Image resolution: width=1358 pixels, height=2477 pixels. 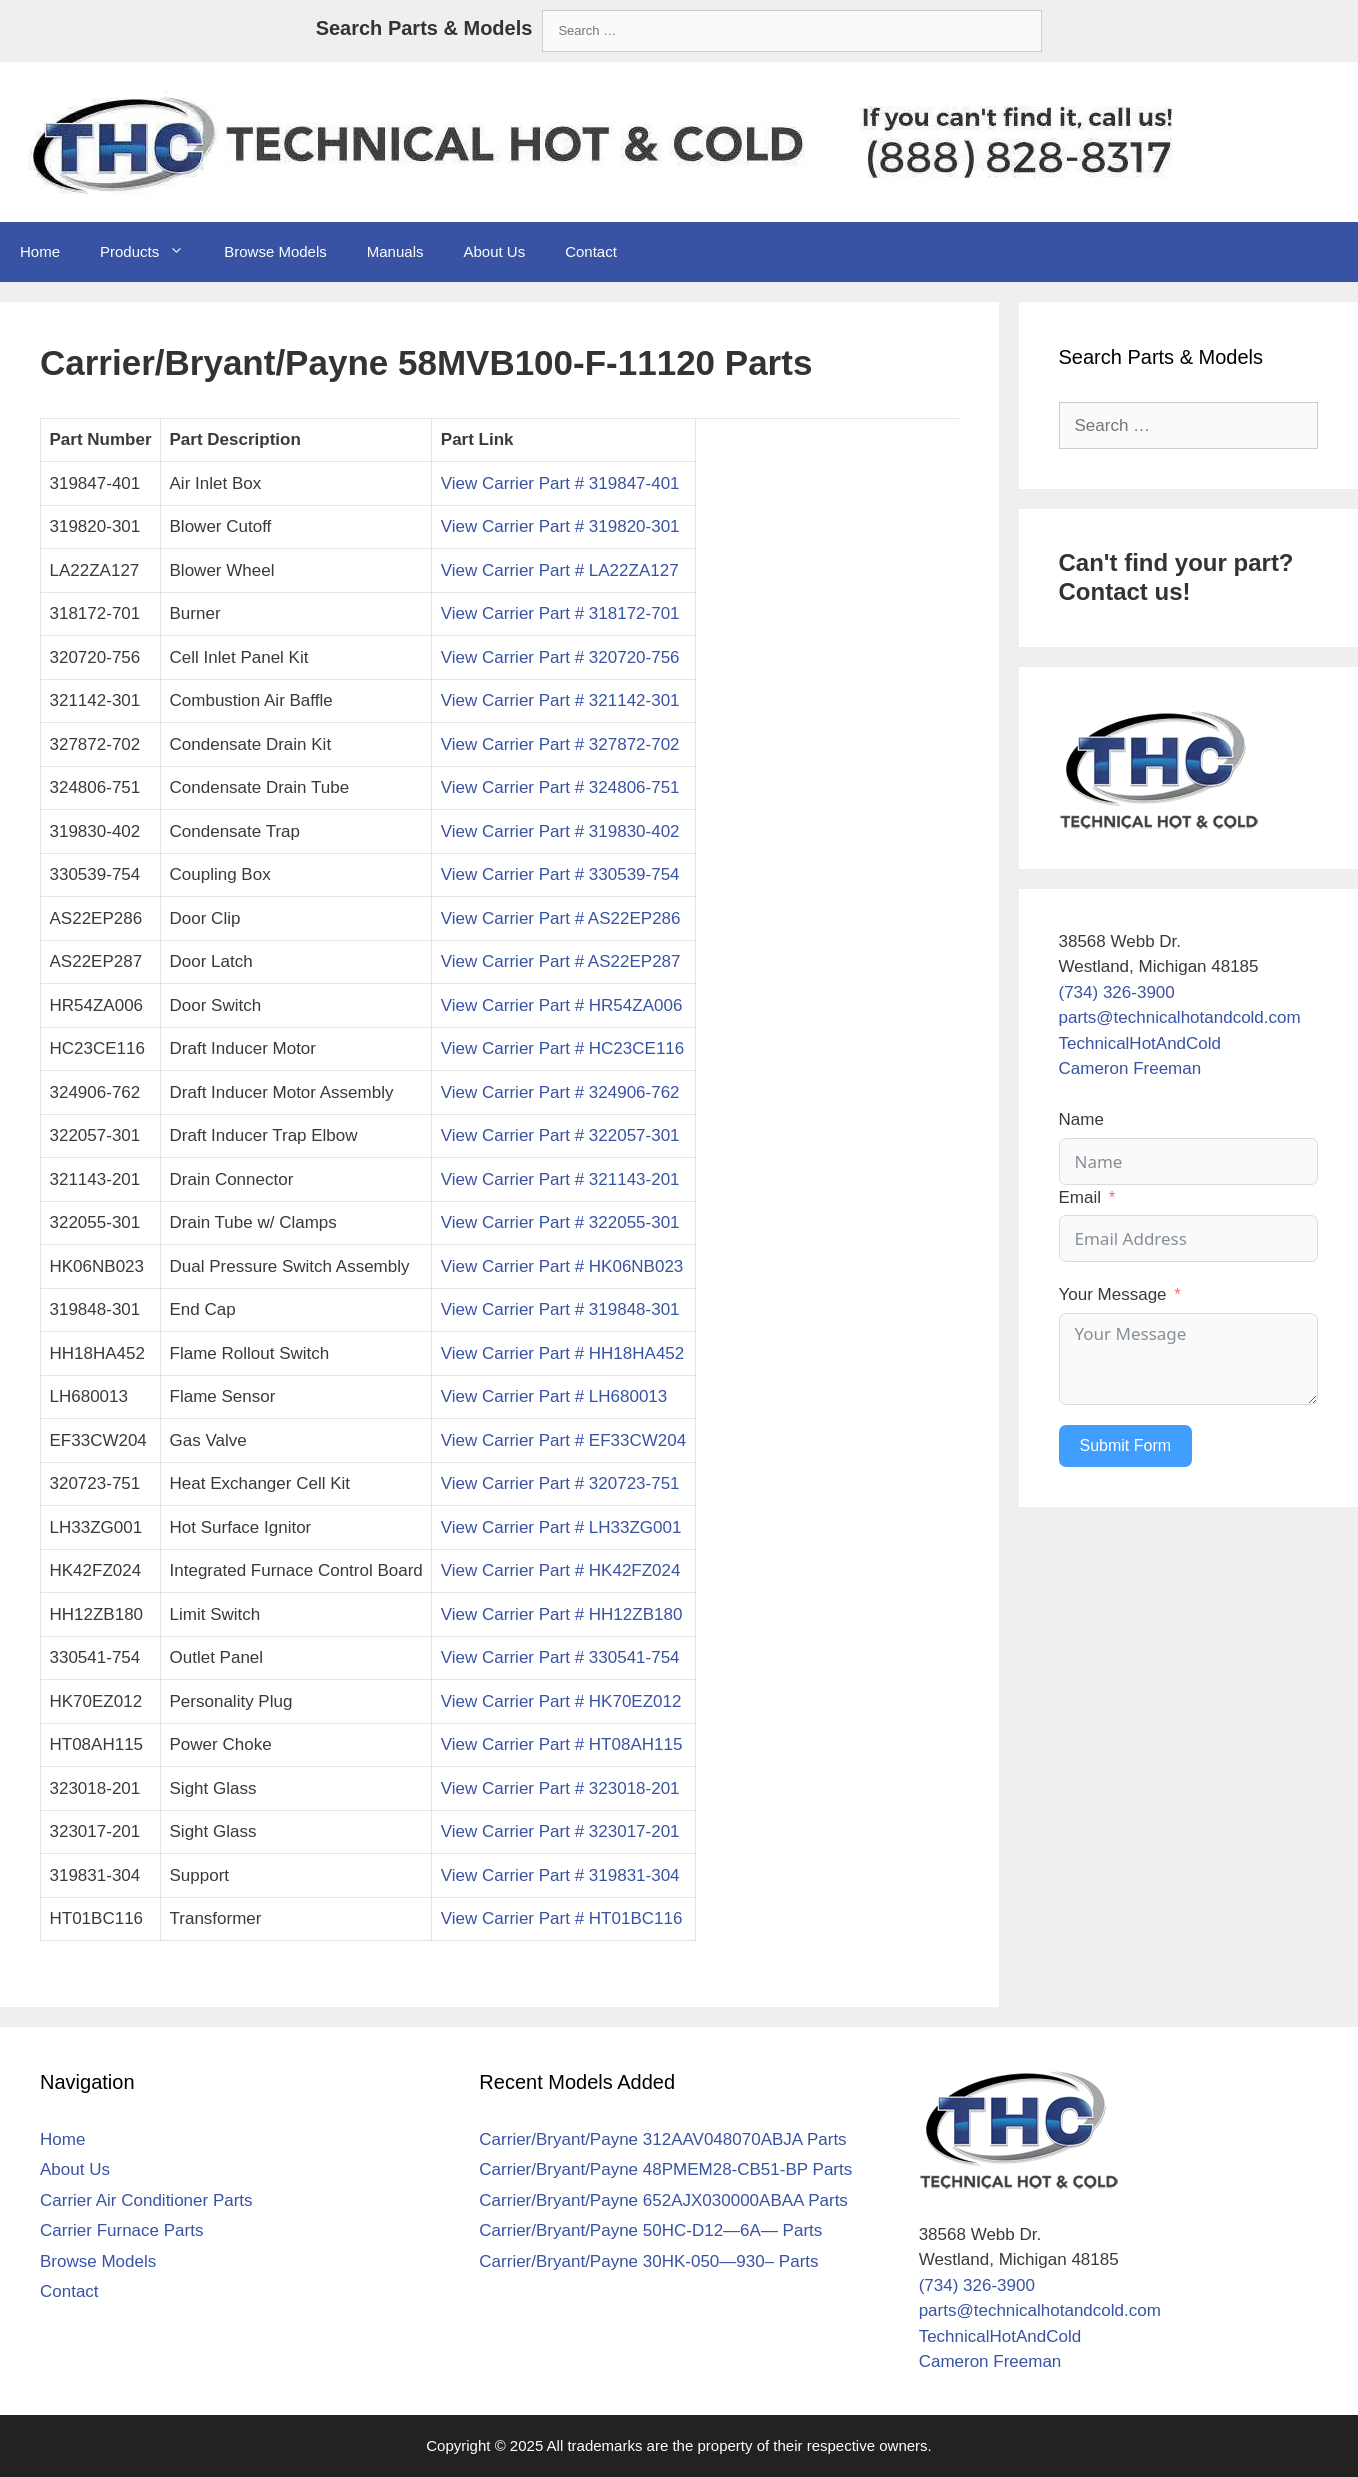 What do you see at coordinates (275, 251) in the screenshot?
I see `Browse Models` at bounding box center [275, 251].